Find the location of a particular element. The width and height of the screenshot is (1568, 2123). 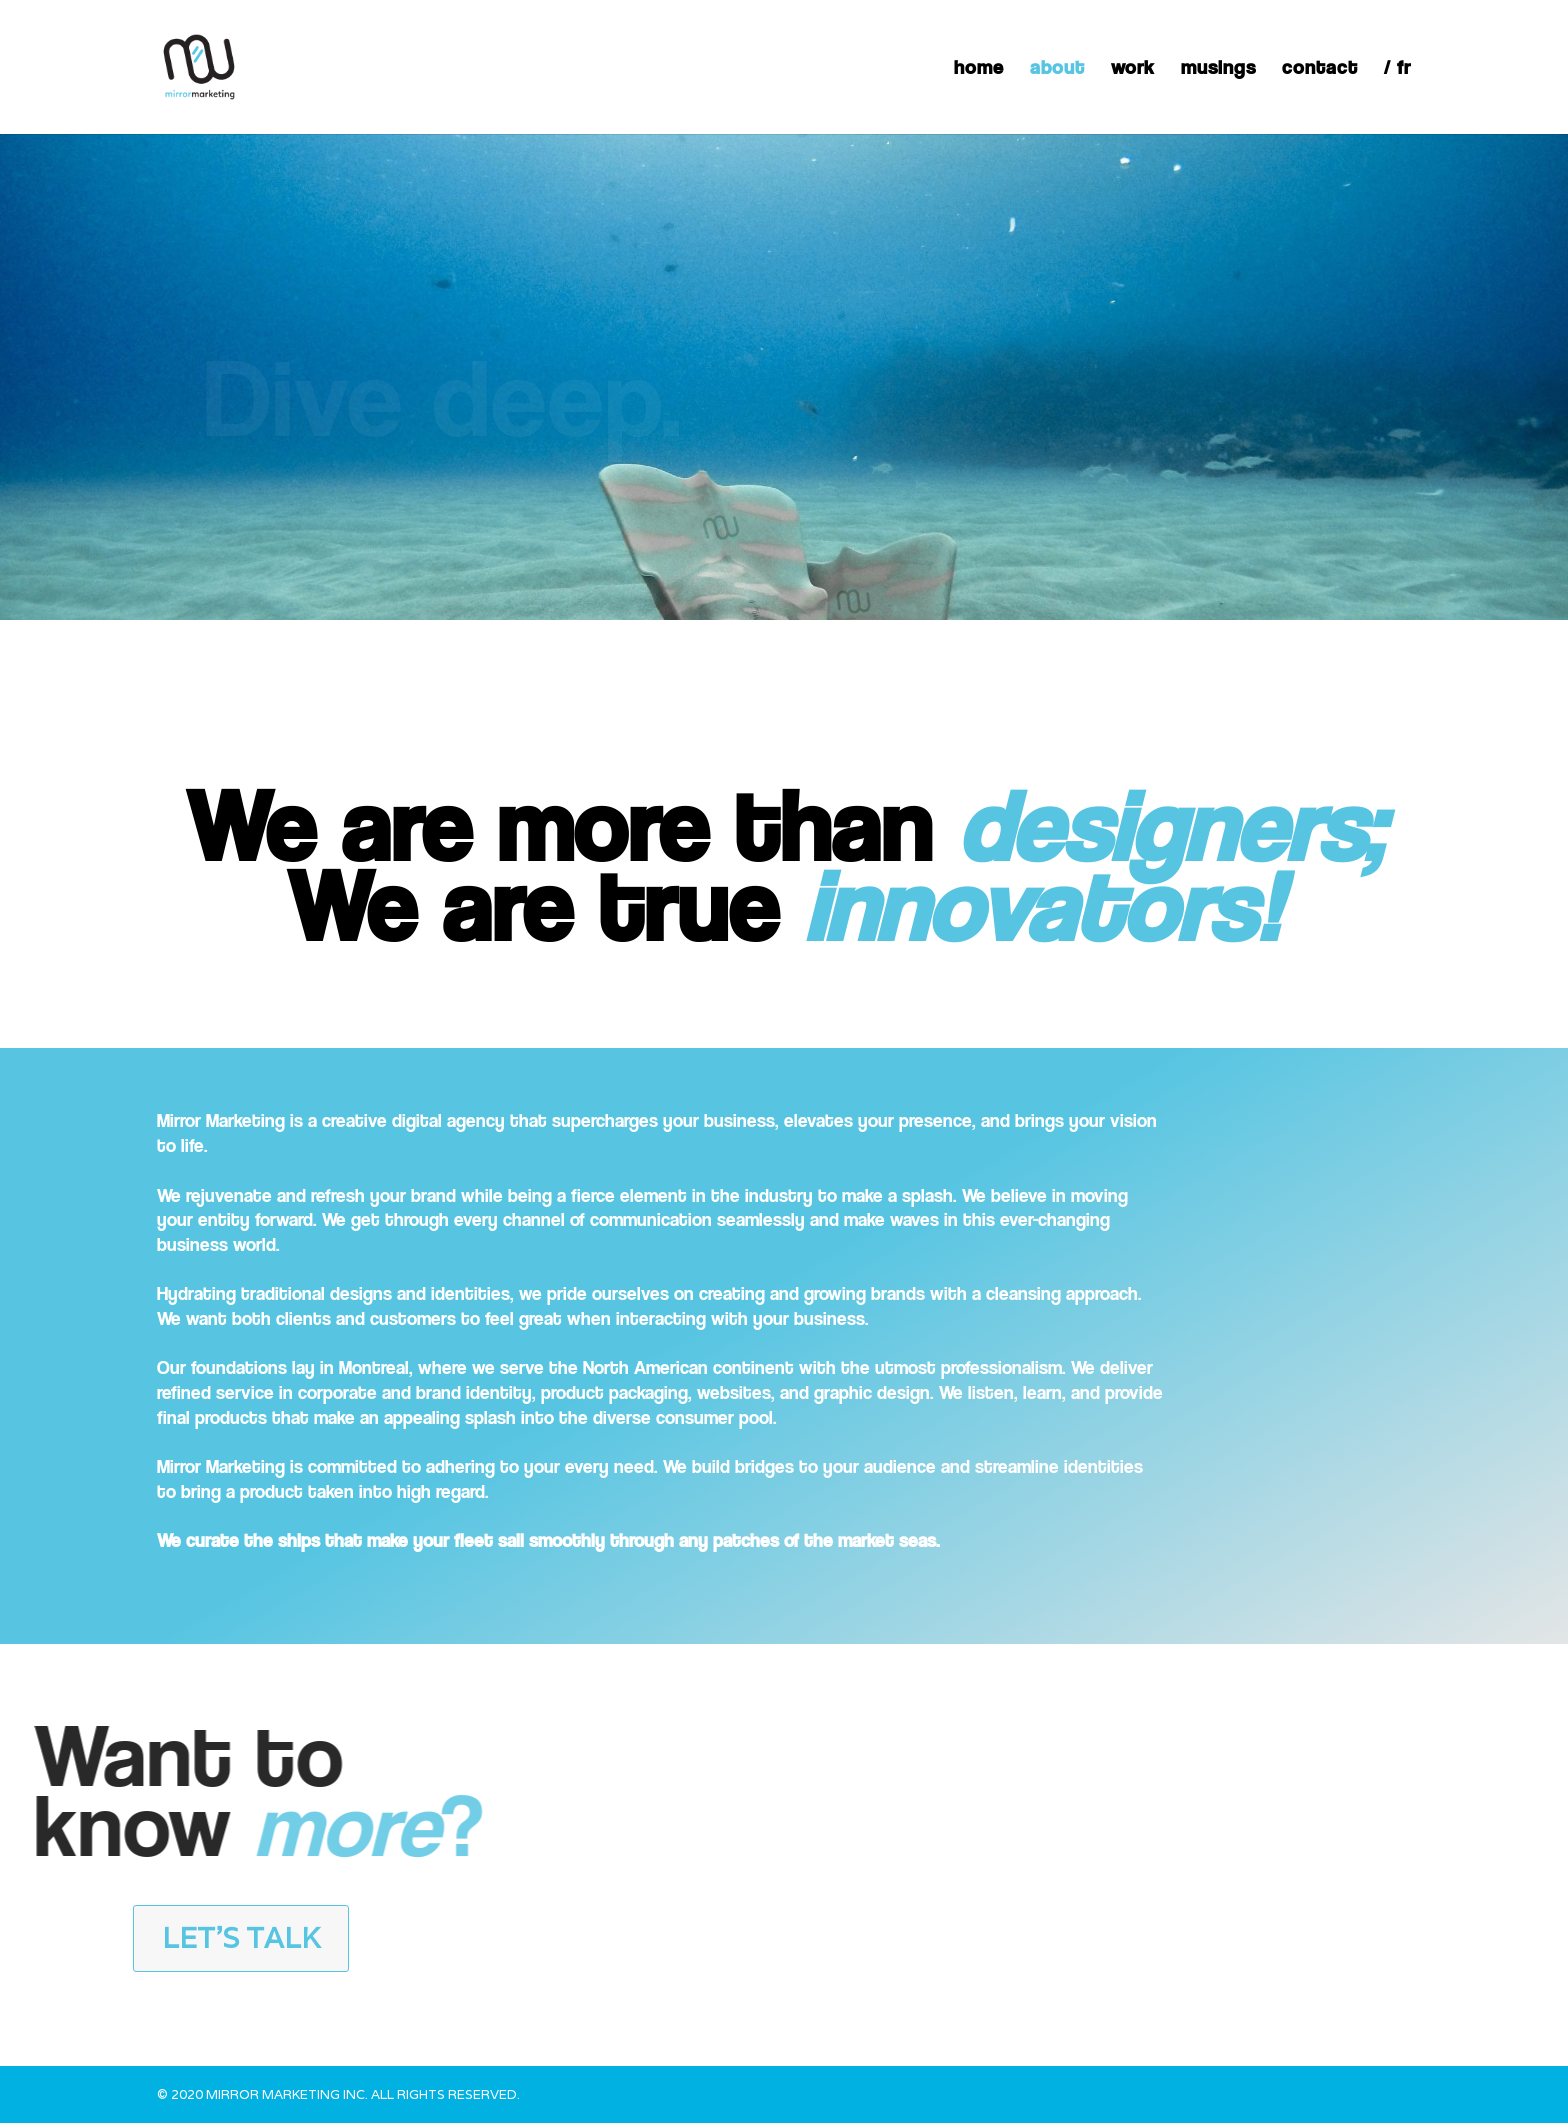

musings is located at coordinates (1218, 69).